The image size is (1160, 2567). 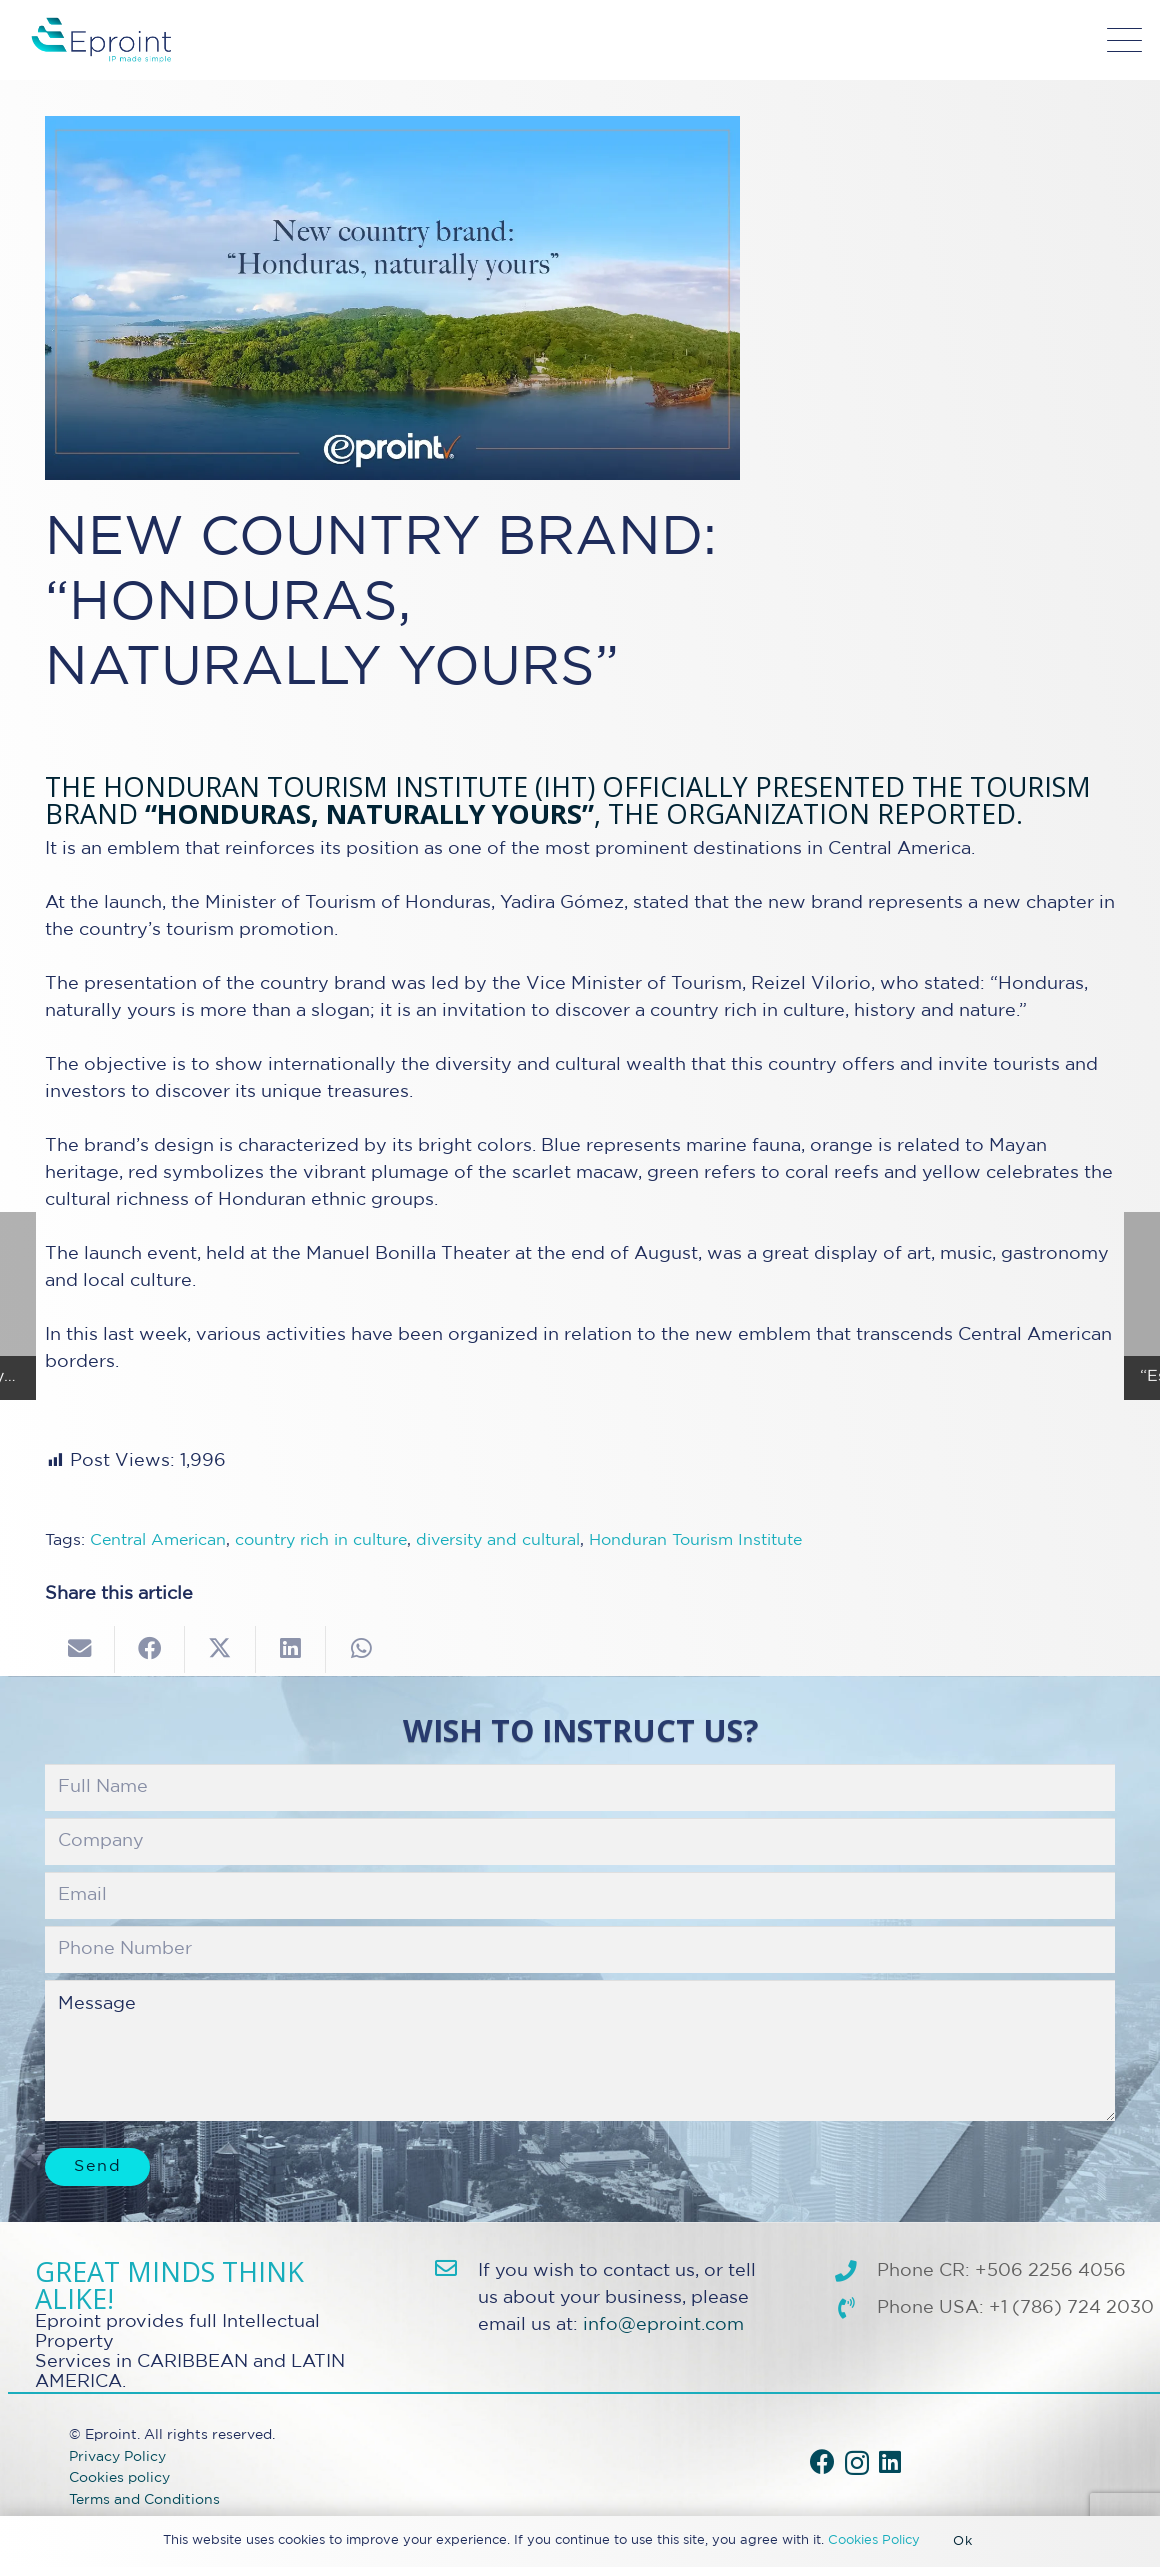 What do you see at coordinates (1015, 2308) in the screenshot?
I see `Phone USA: +1 (786) 724 2030` at bounding box center [1015, 2308].